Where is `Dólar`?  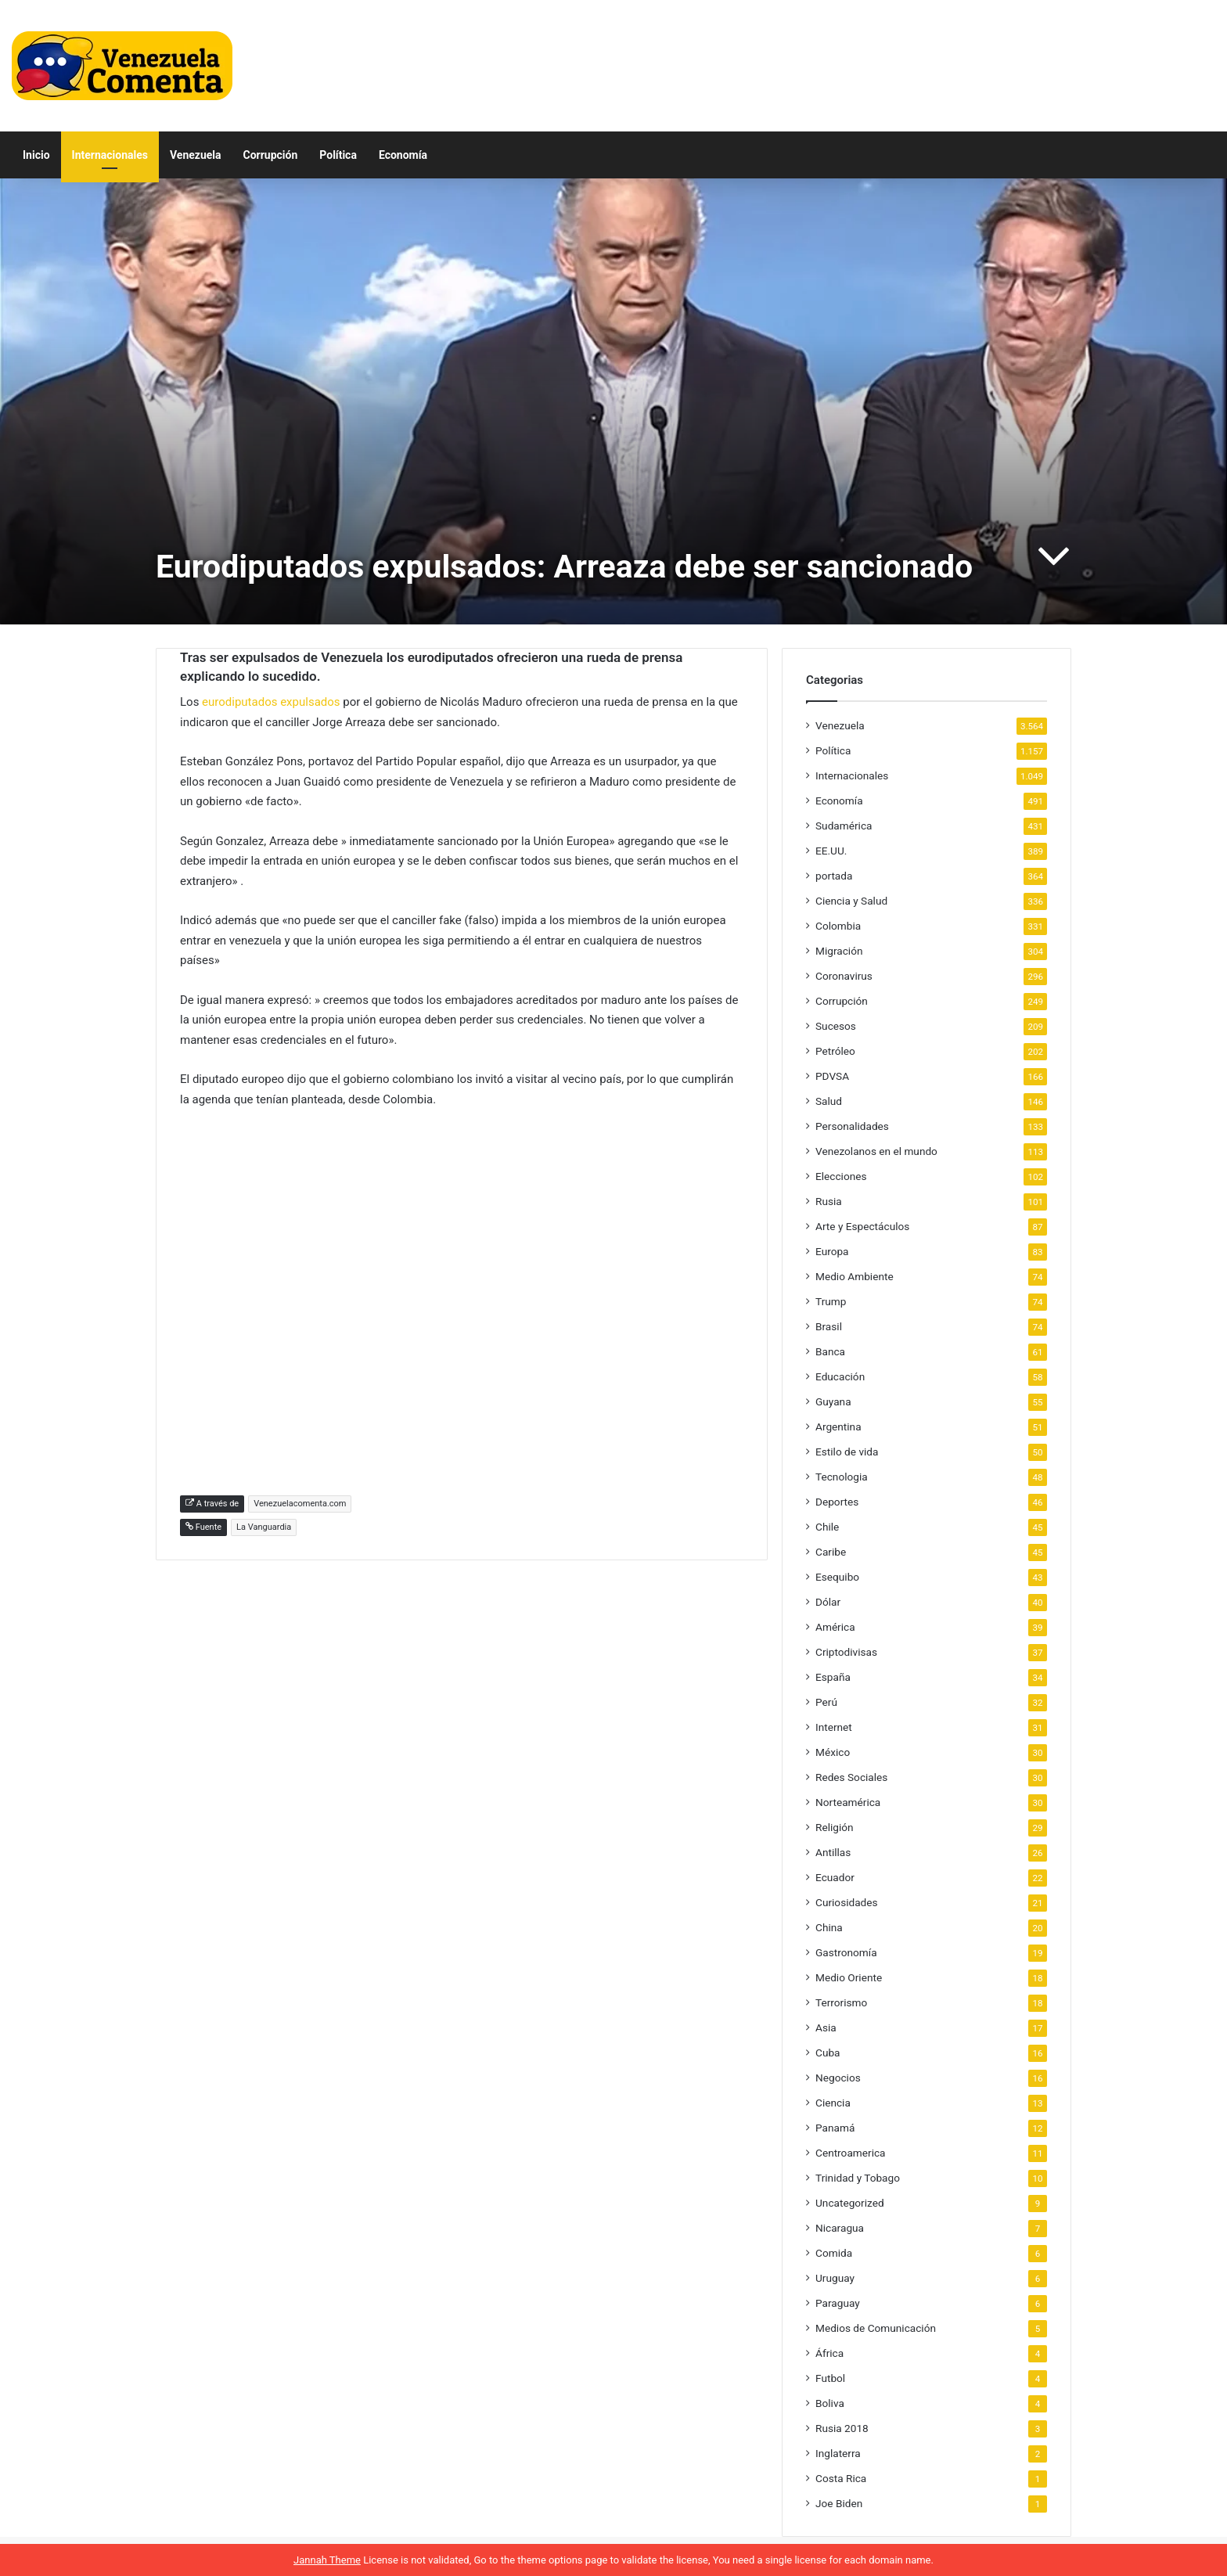 Dólar is located at coordinates (827, 1602).